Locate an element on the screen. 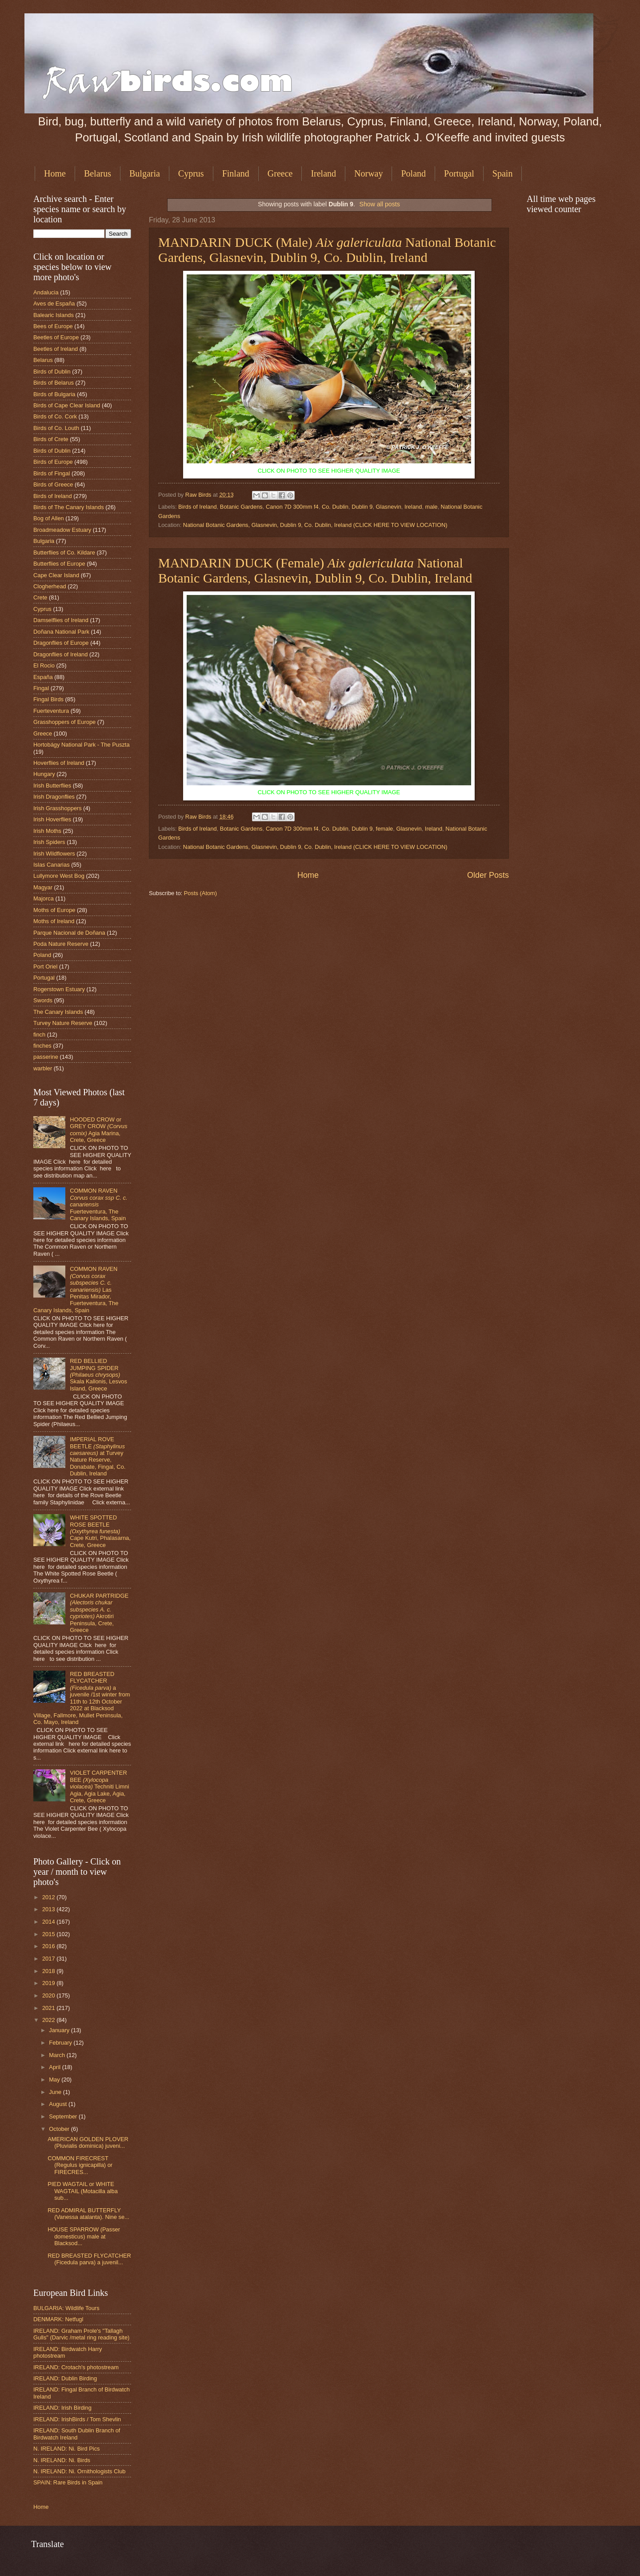 The height and width of the screenshot is (2576, 640). Birds of Greece is located at coordinates (53, 484).